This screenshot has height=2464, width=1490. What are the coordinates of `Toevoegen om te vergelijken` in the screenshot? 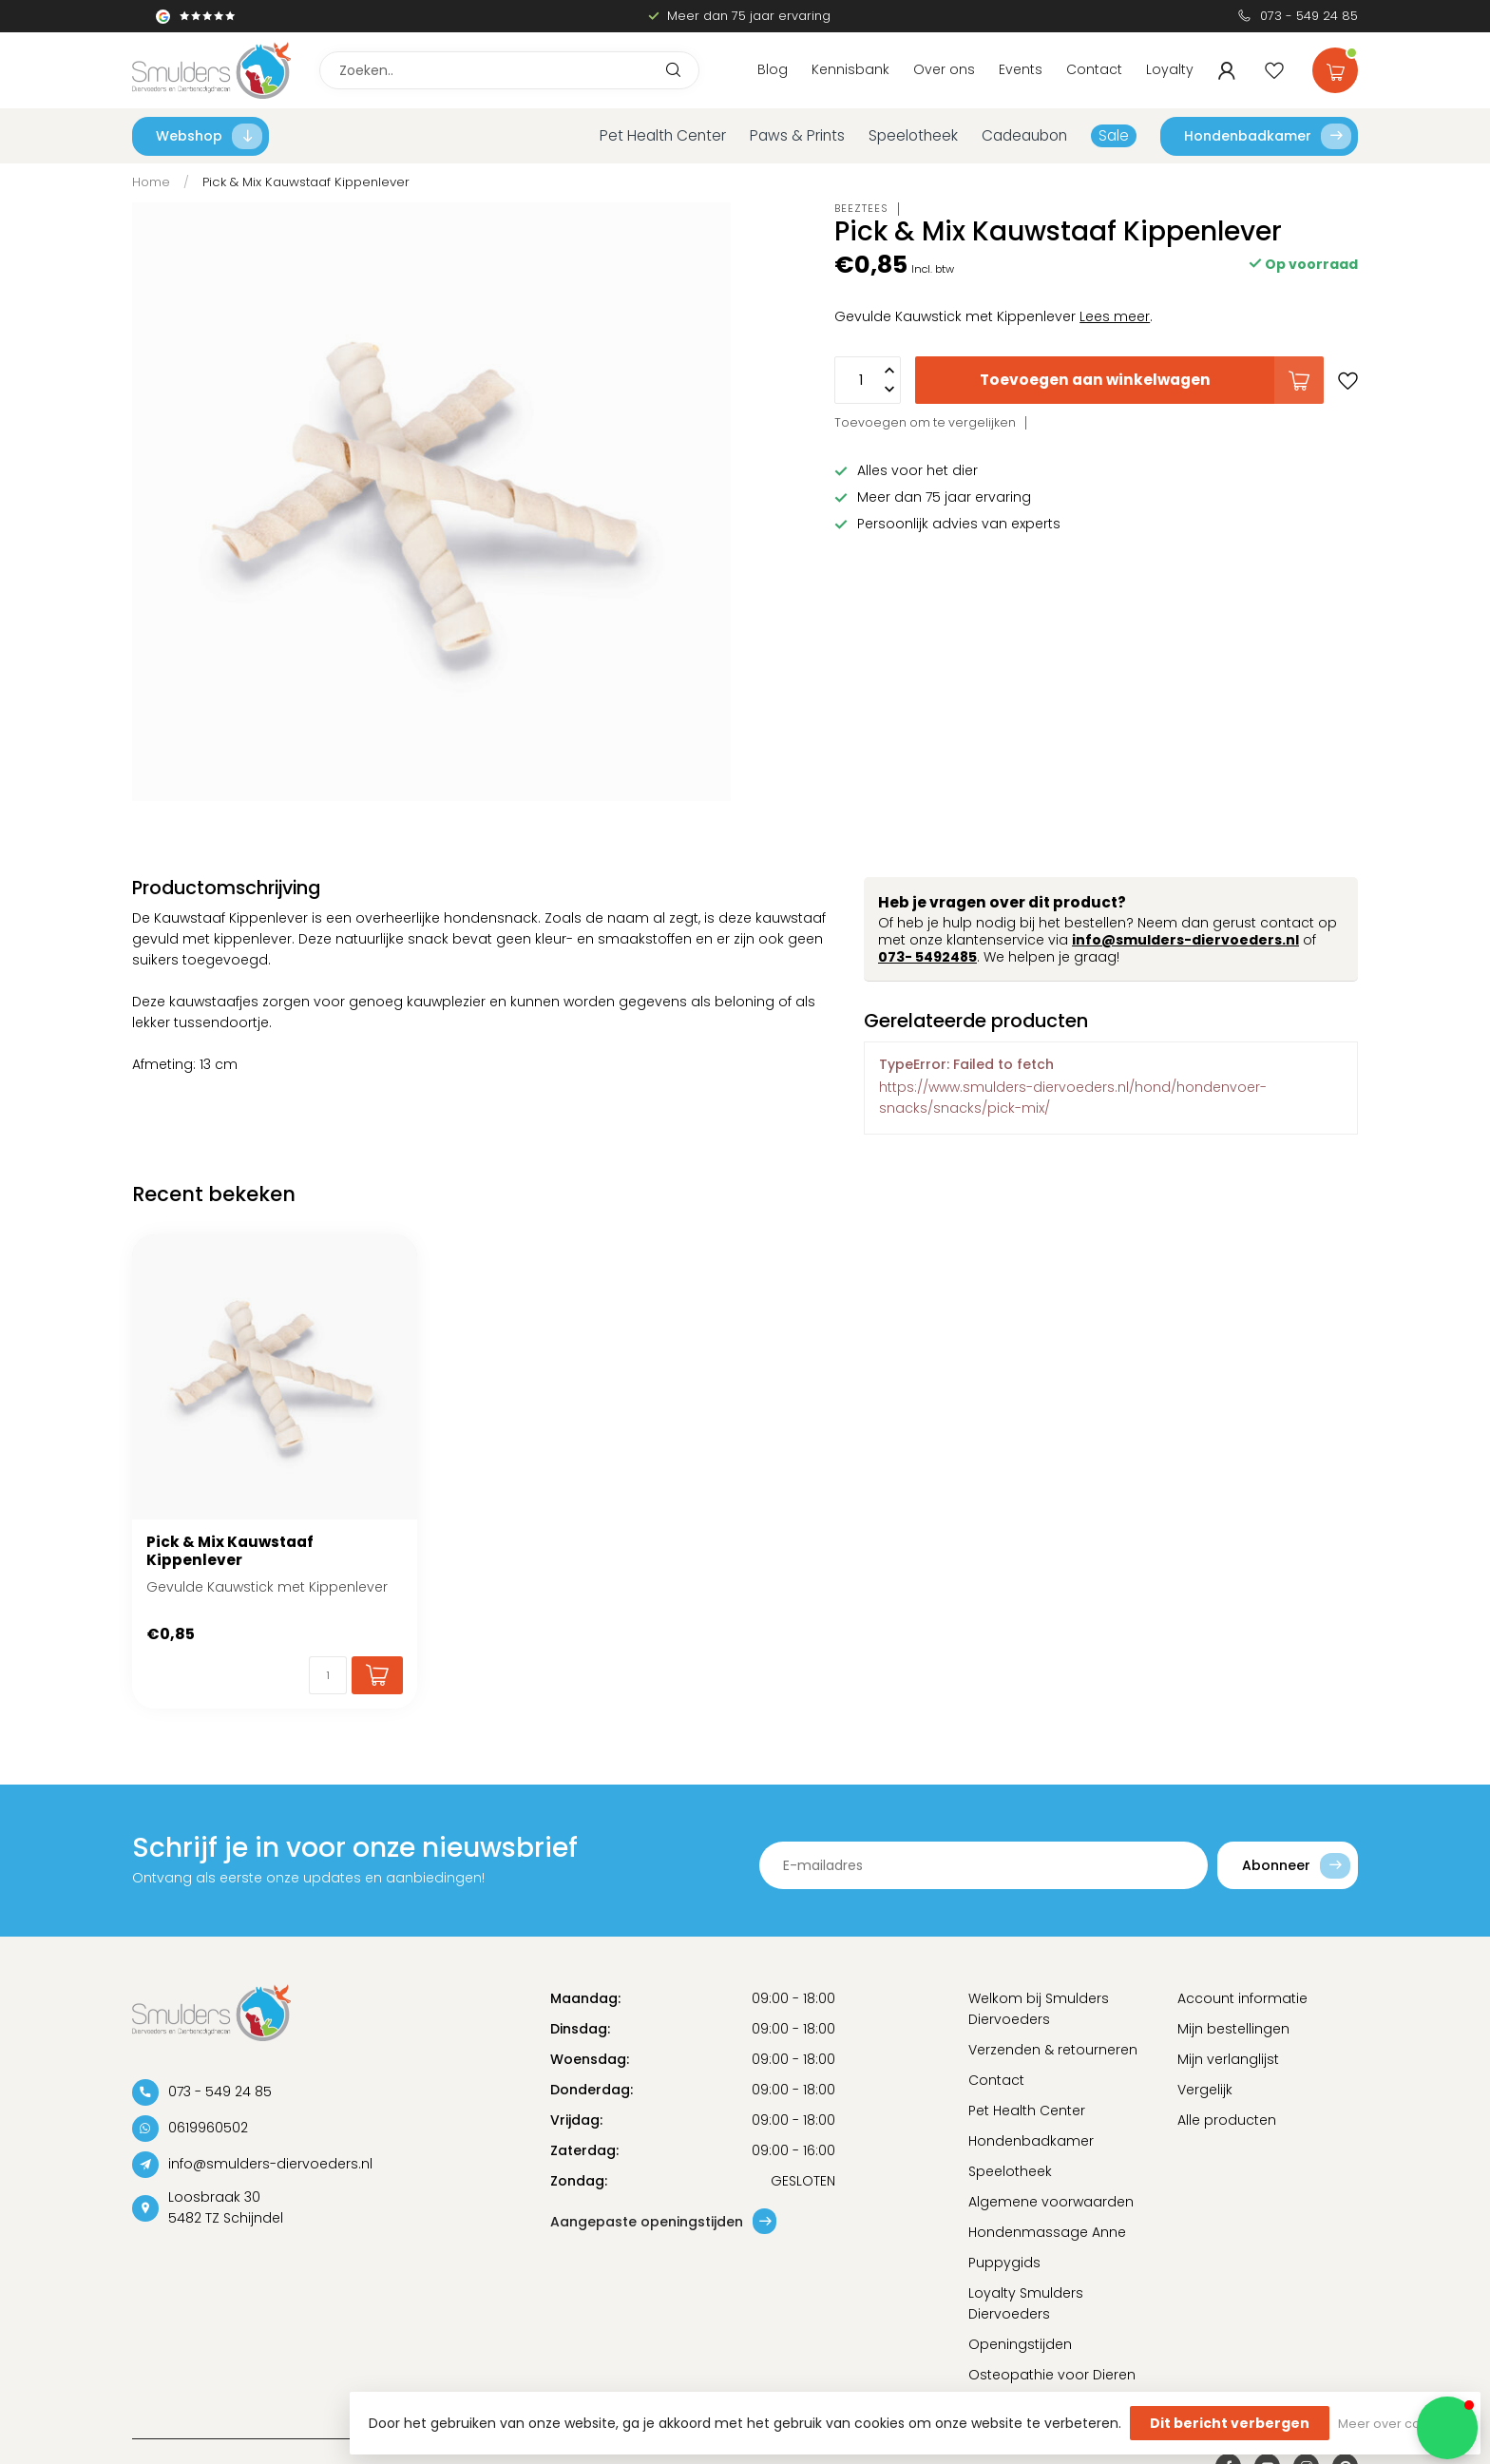 It's located at (925, 422).